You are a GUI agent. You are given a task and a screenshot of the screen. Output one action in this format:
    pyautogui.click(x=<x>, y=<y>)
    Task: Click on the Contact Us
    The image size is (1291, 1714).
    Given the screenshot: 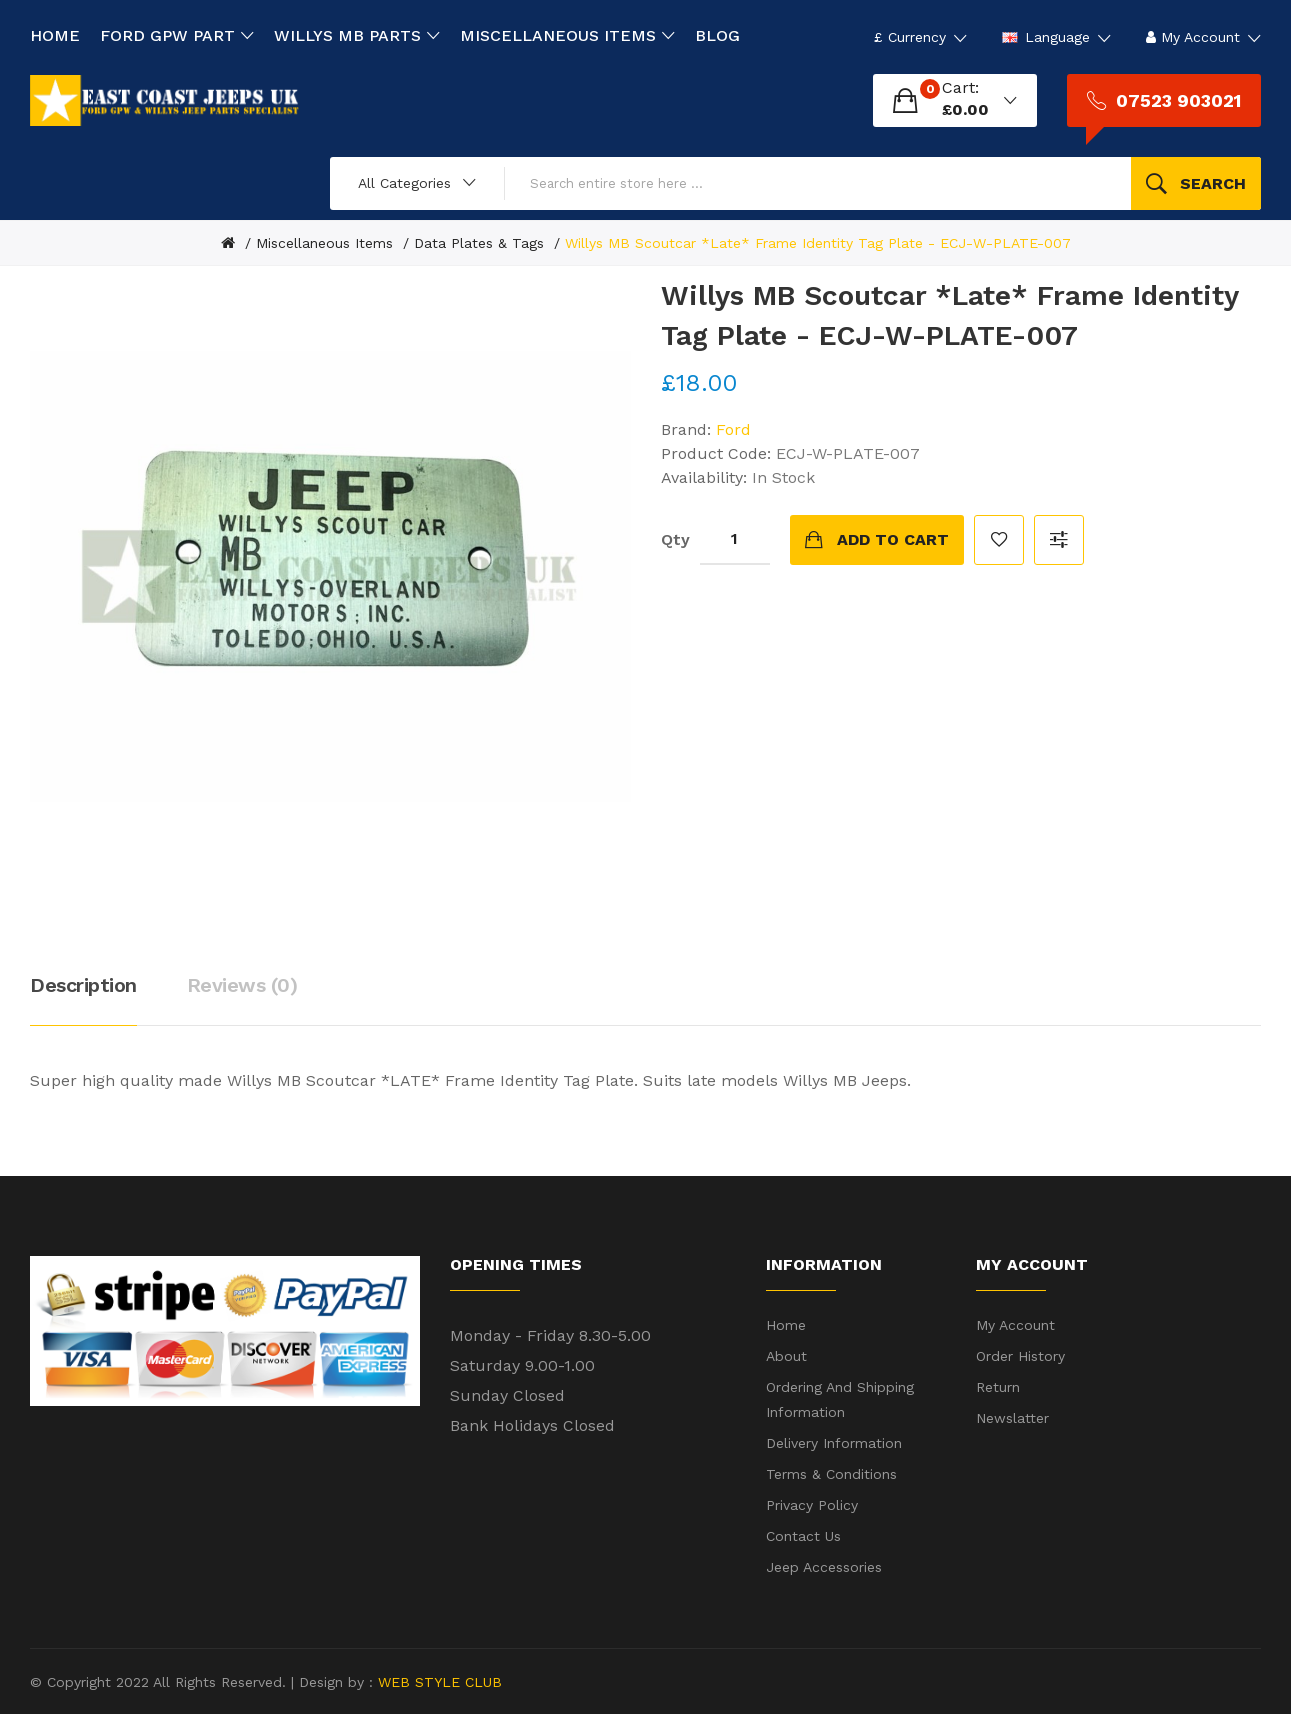 What is the action you would take?
    pyautogui.click(x=803, y=1536)
    